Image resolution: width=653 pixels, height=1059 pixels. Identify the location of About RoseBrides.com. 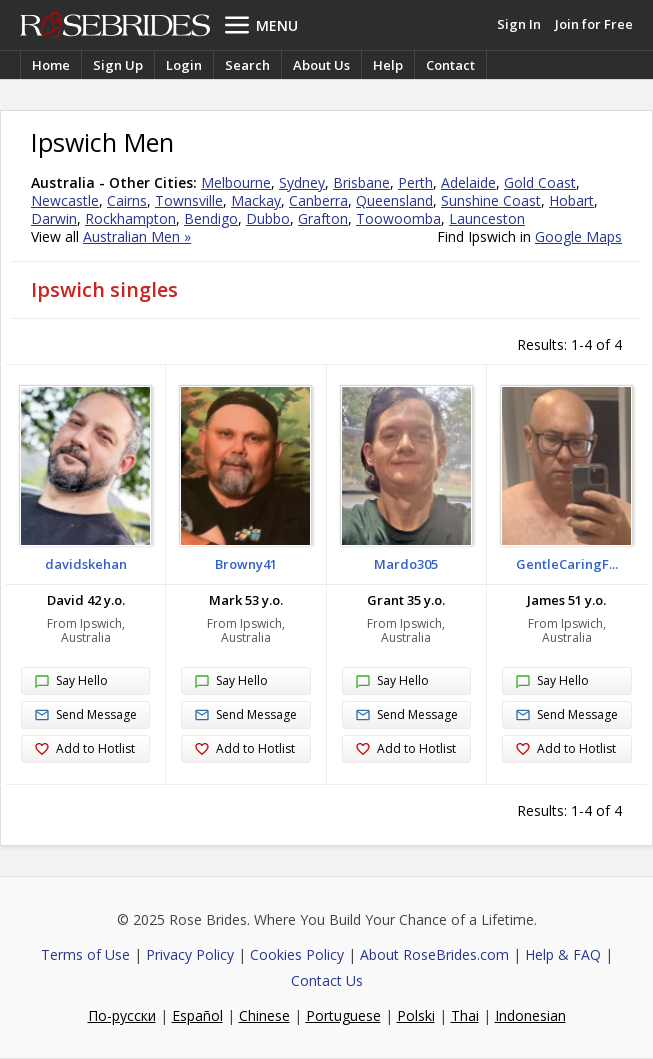
(434, 954).